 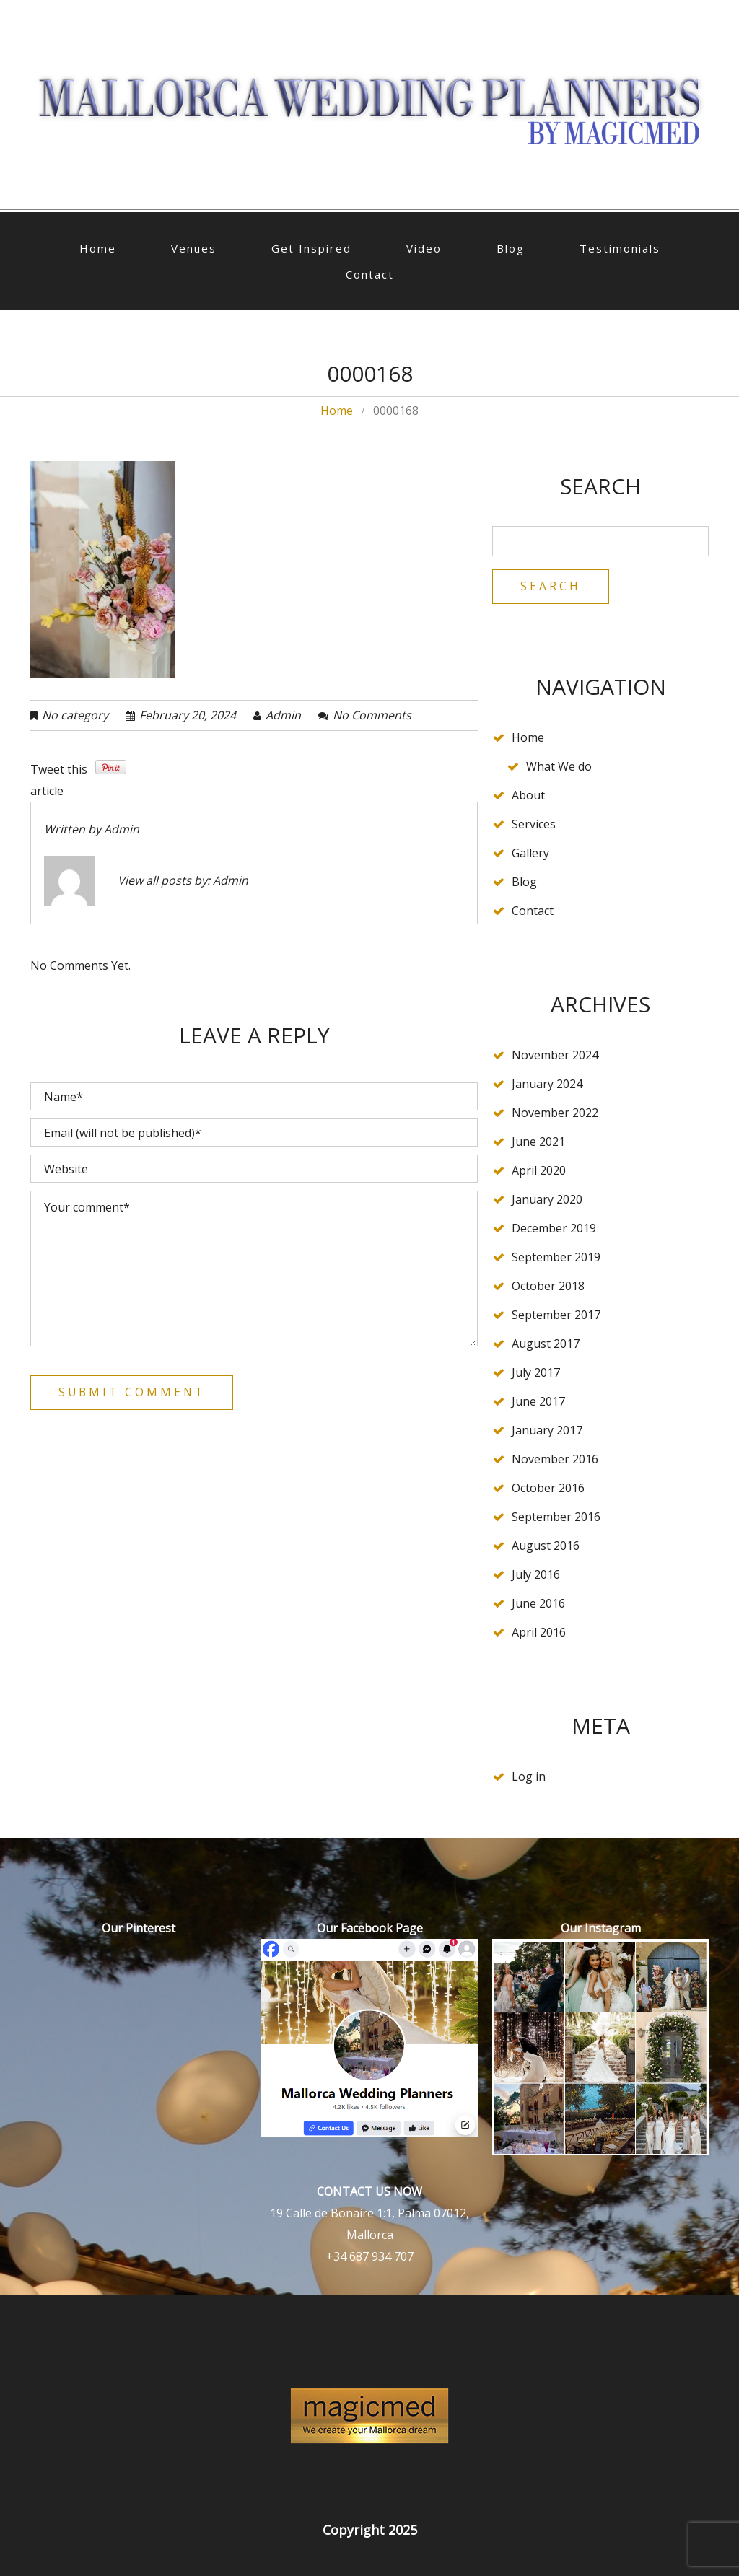 What do you see at coordinates (556, 1517) in the screenshot?
I see `September 2016` at bounding box center [556, 1517].